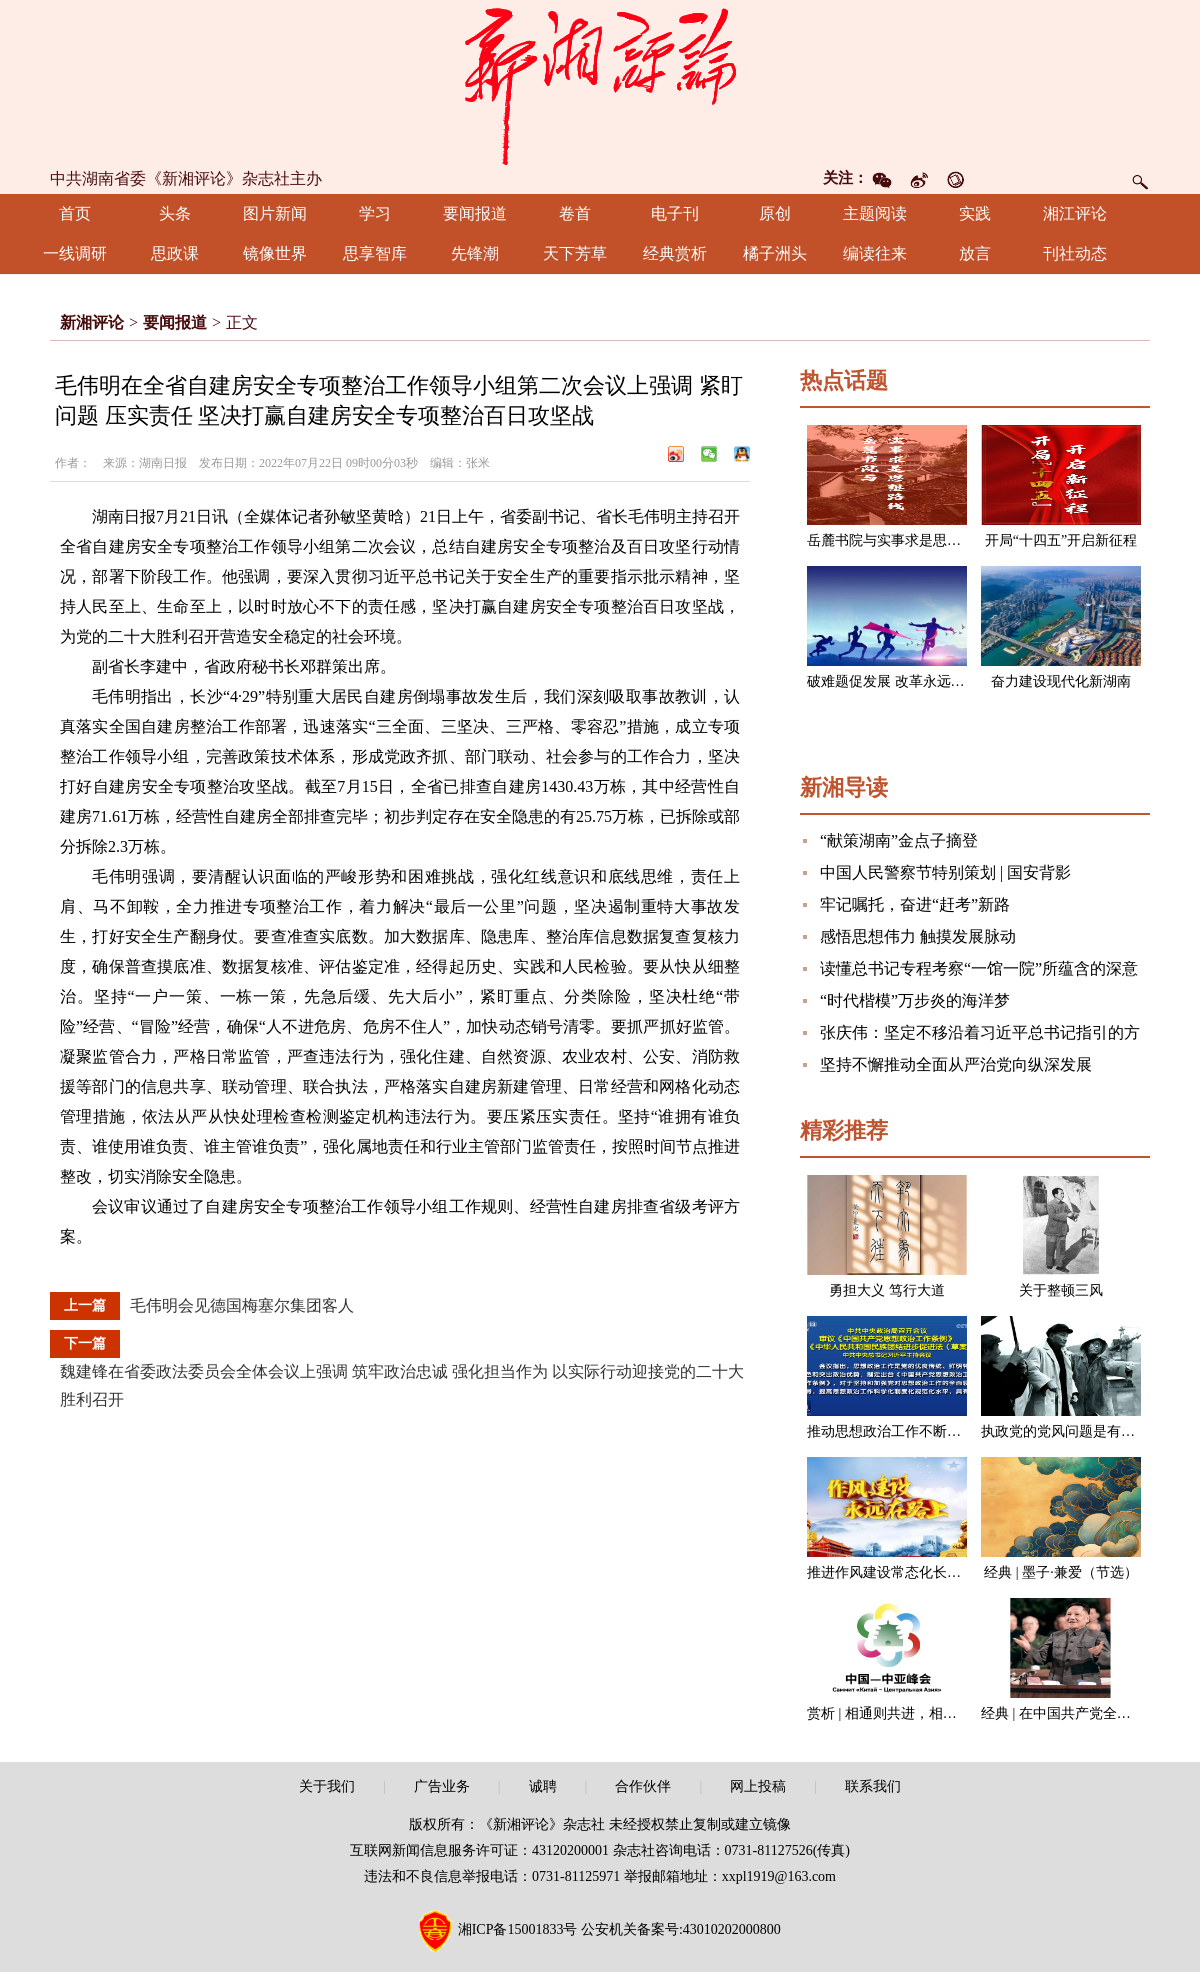 This screenshot has width=1200, height=1972. I want to click on 网上投稿, so click(758, 1786).